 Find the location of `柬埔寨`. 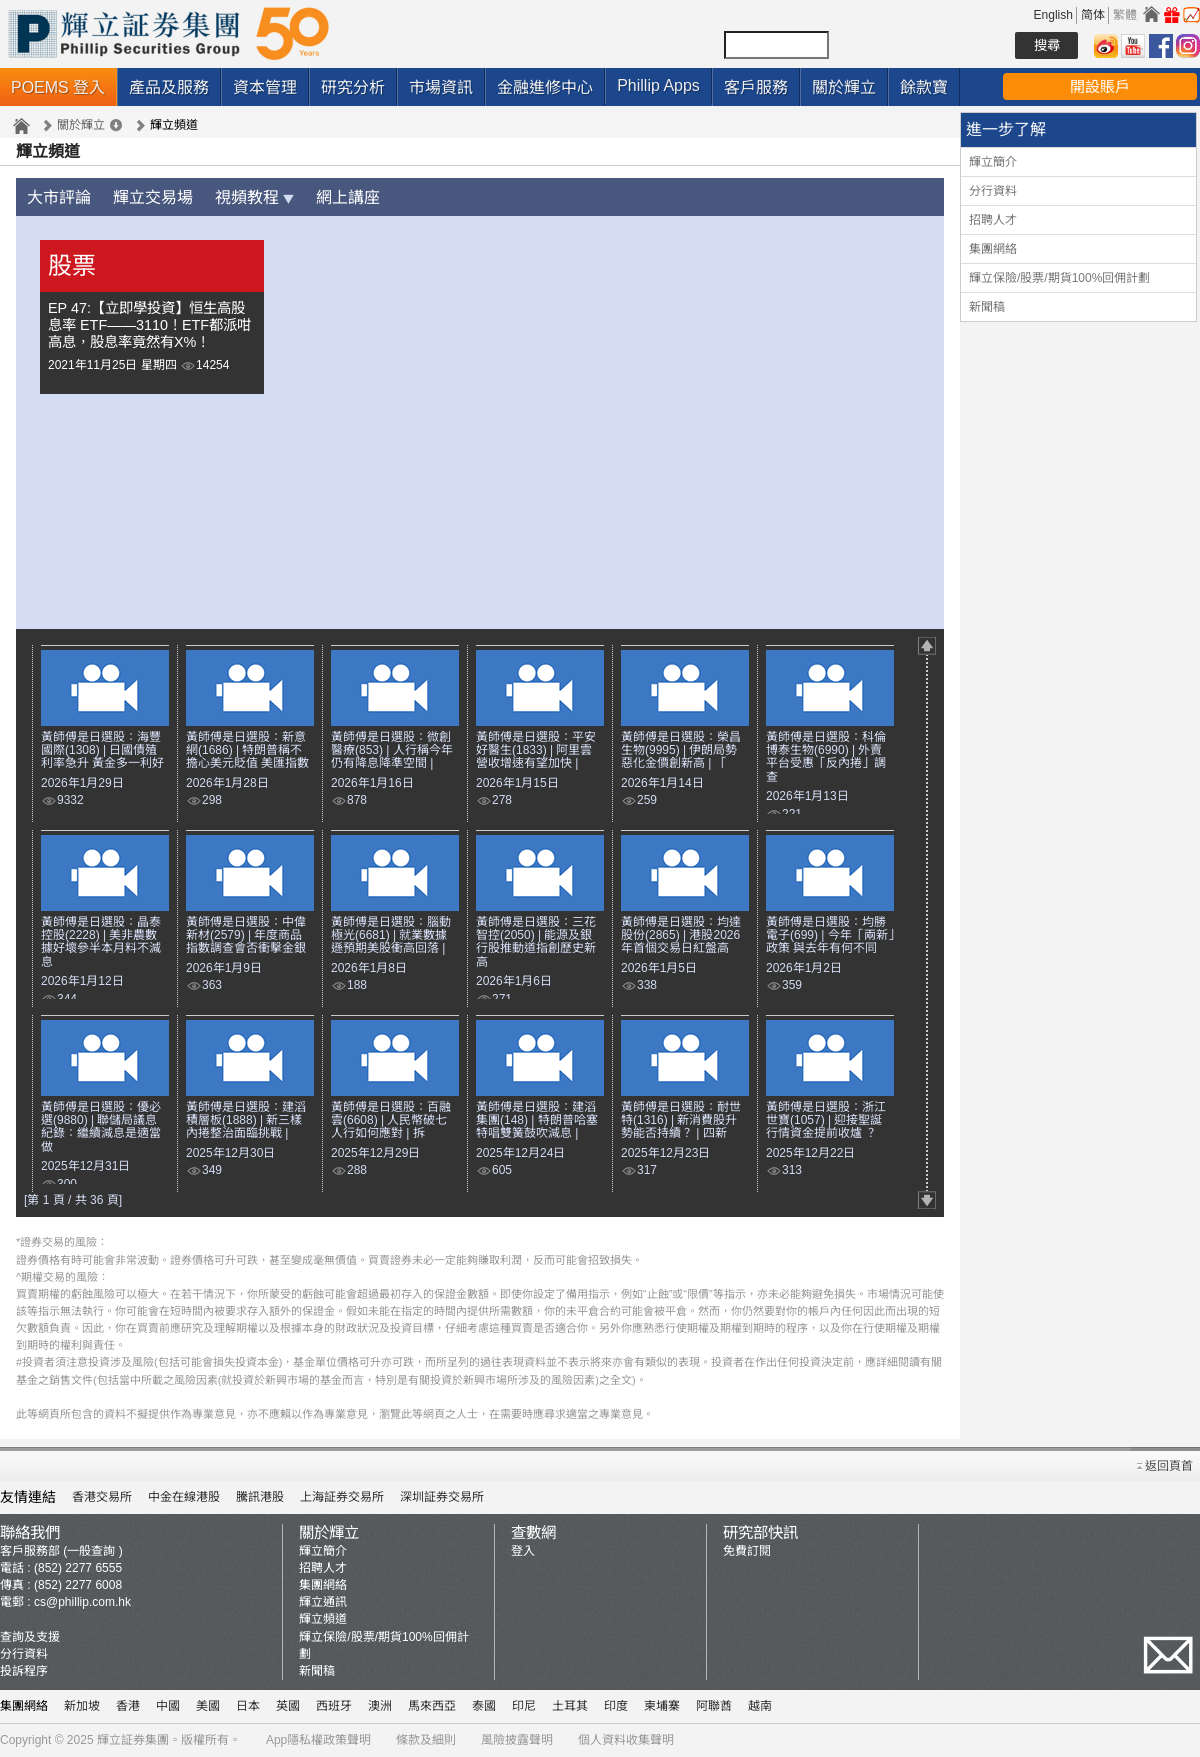

柬埔寨 is located at coordinates (662, 1706).